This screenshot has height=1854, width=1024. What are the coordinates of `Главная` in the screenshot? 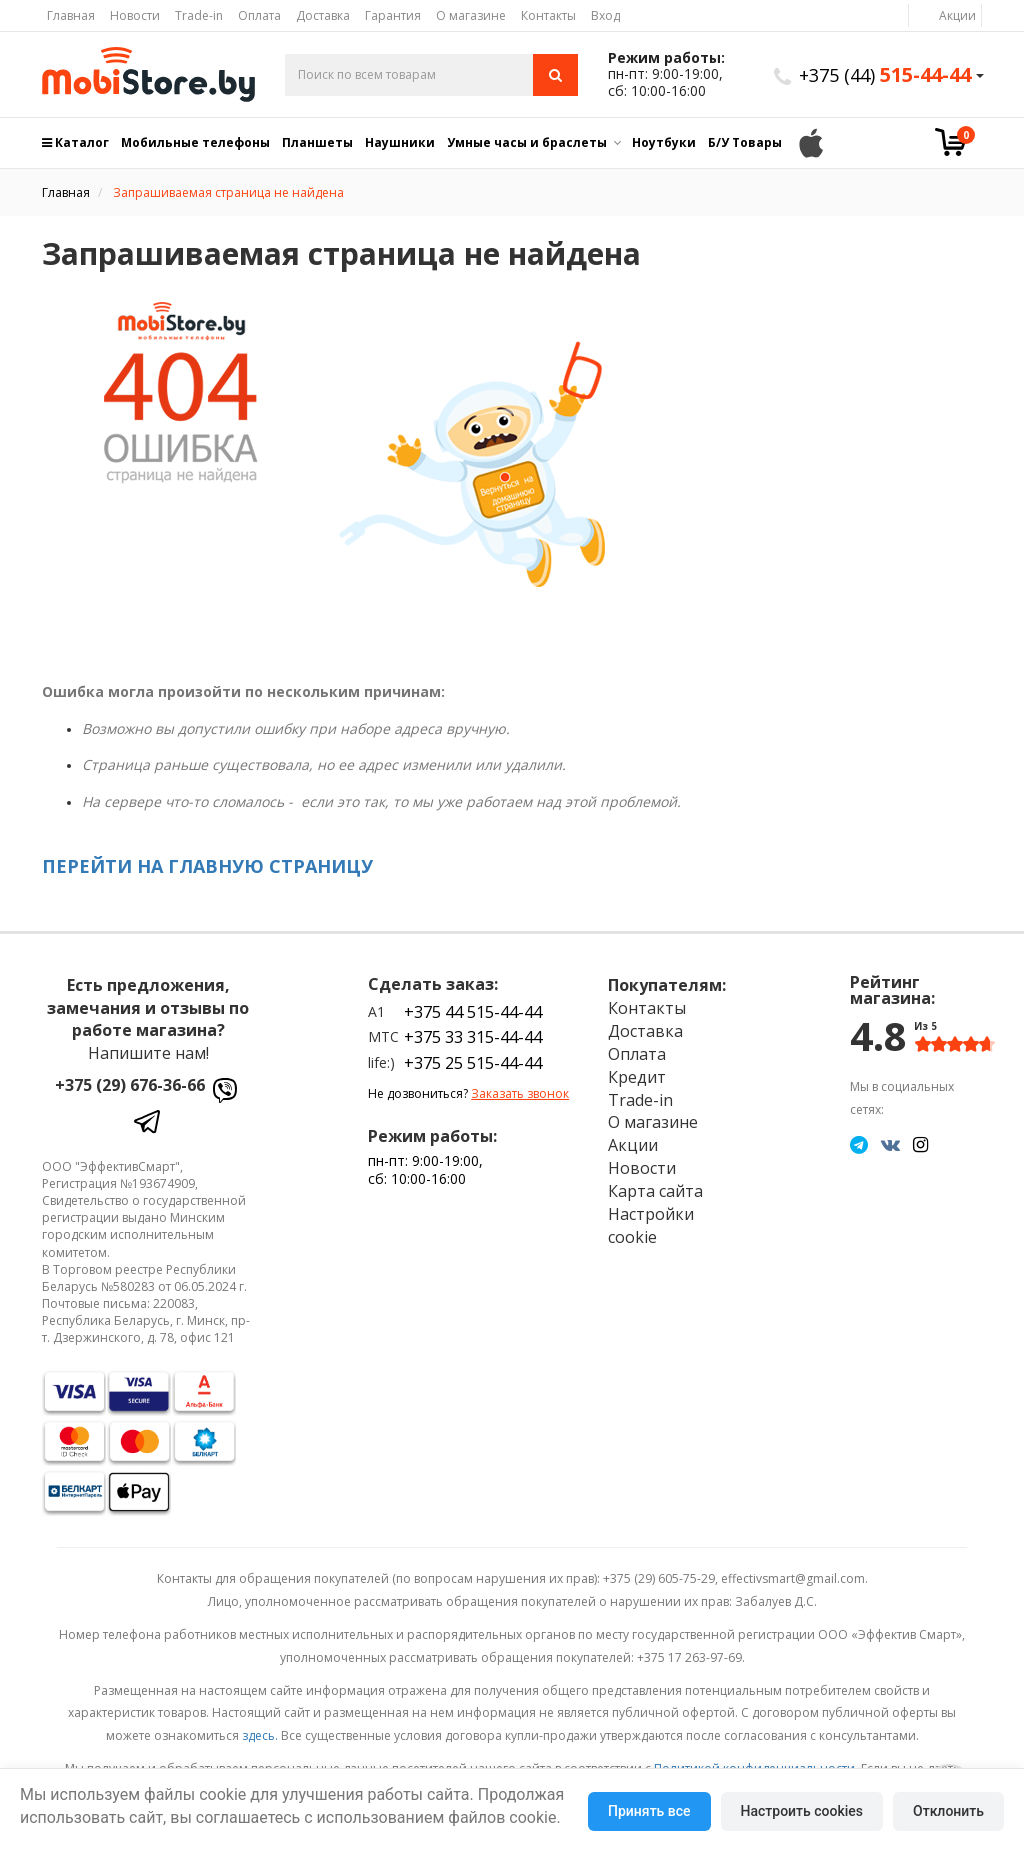 It's located at (71, 15).